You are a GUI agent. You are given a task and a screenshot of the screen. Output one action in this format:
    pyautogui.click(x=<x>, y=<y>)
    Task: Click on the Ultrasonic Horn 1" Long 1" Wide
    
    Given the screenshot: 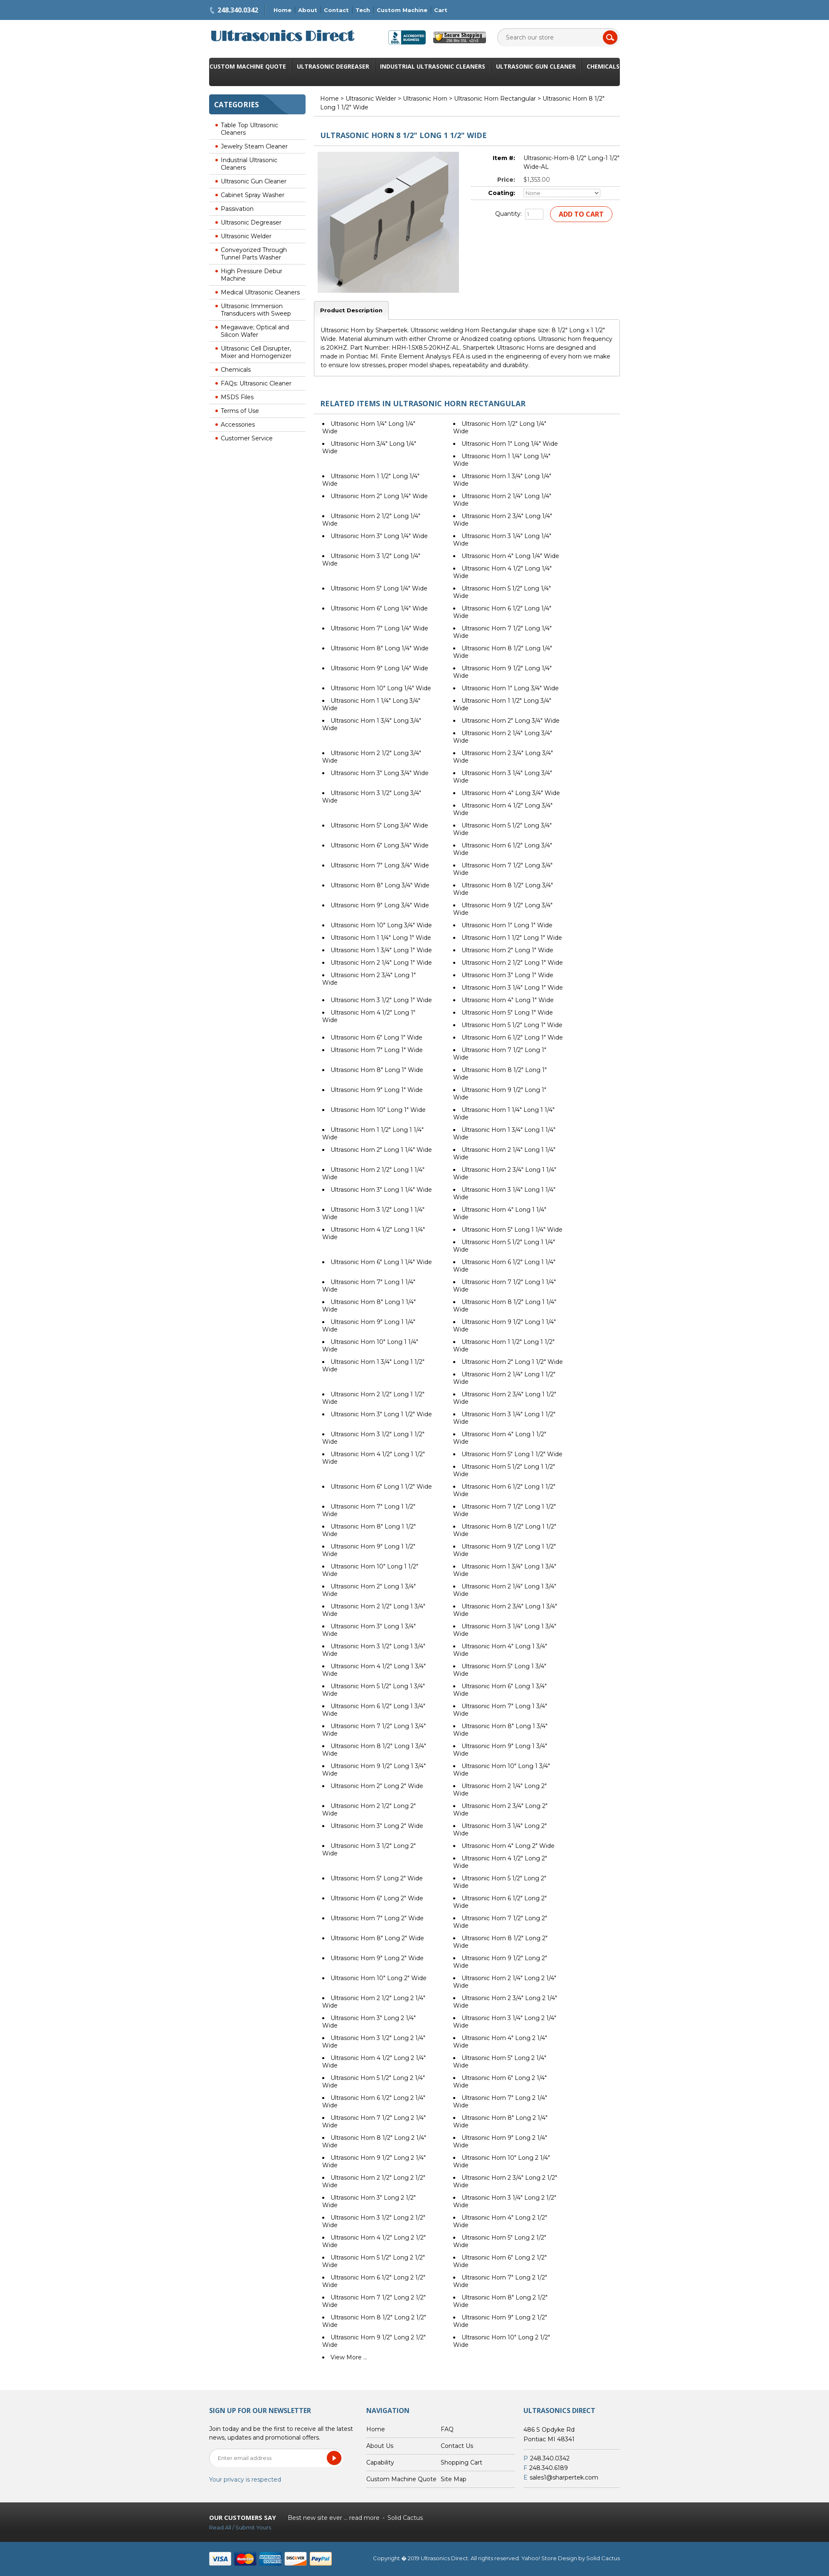 What is the action you would take?
    pyautogui.click(x=507, y=925)
    